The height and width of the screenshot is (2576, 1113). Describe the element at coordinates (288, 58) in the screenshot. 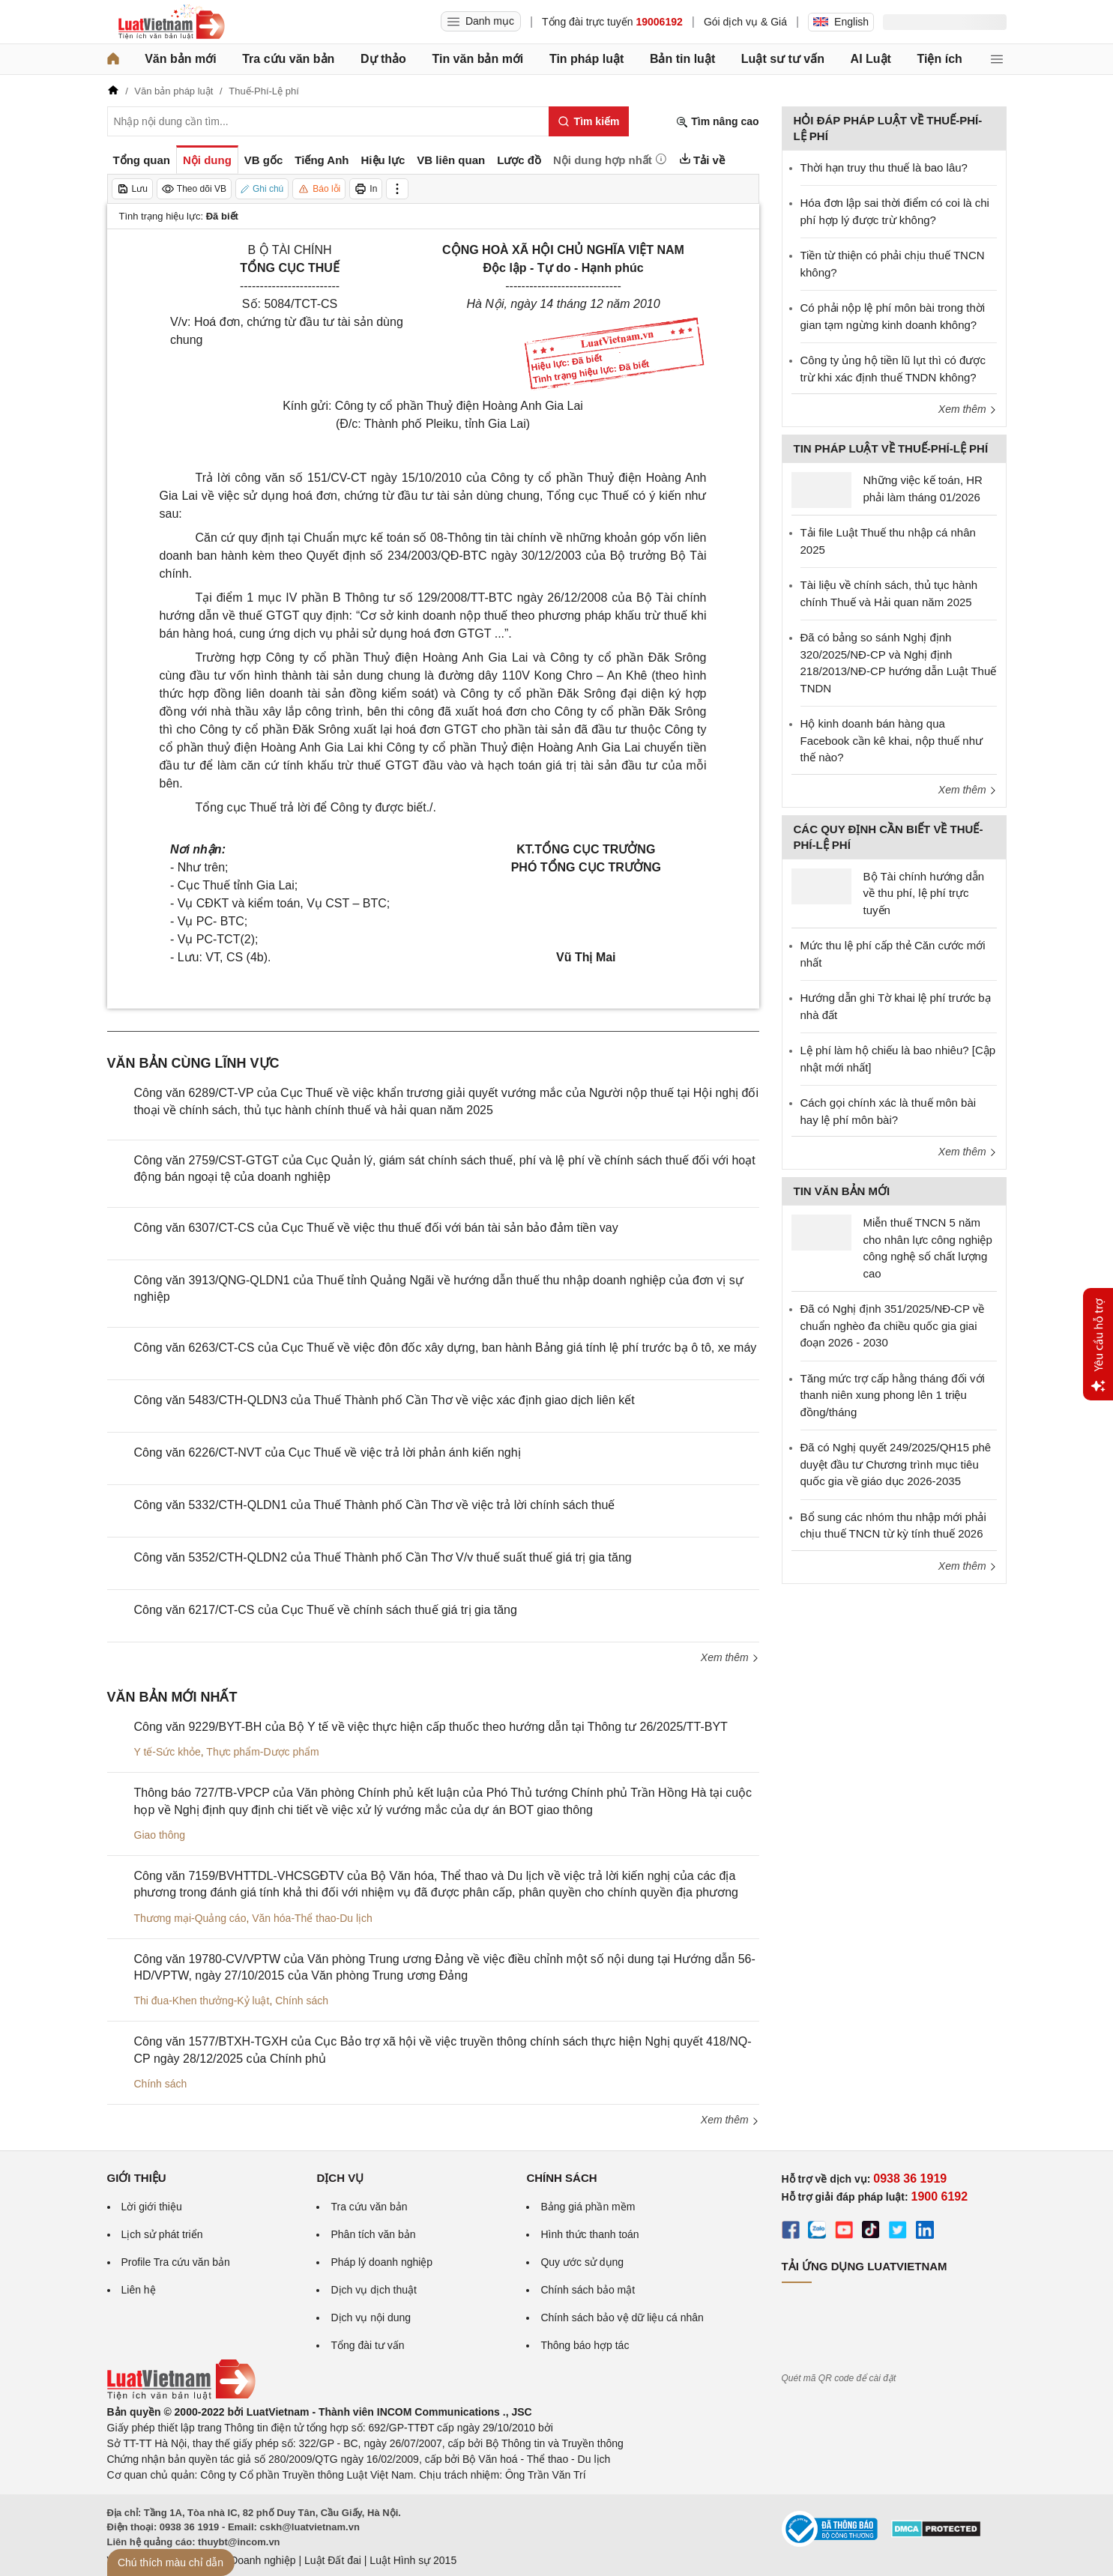

I see `Tra cứu văn bản` at that location.